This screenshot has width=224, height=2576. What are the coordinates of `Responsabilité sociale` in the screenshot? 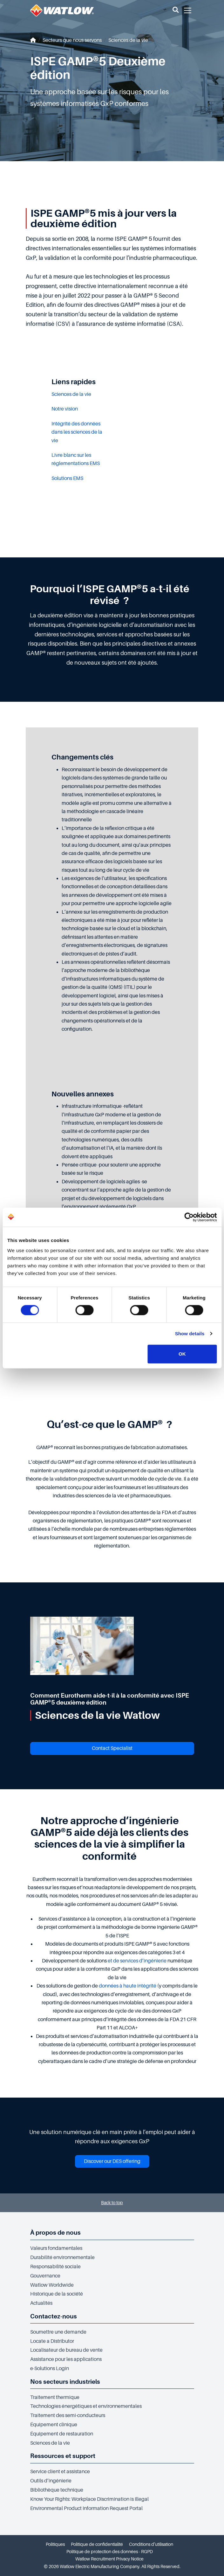 It's located at (55, 2267).